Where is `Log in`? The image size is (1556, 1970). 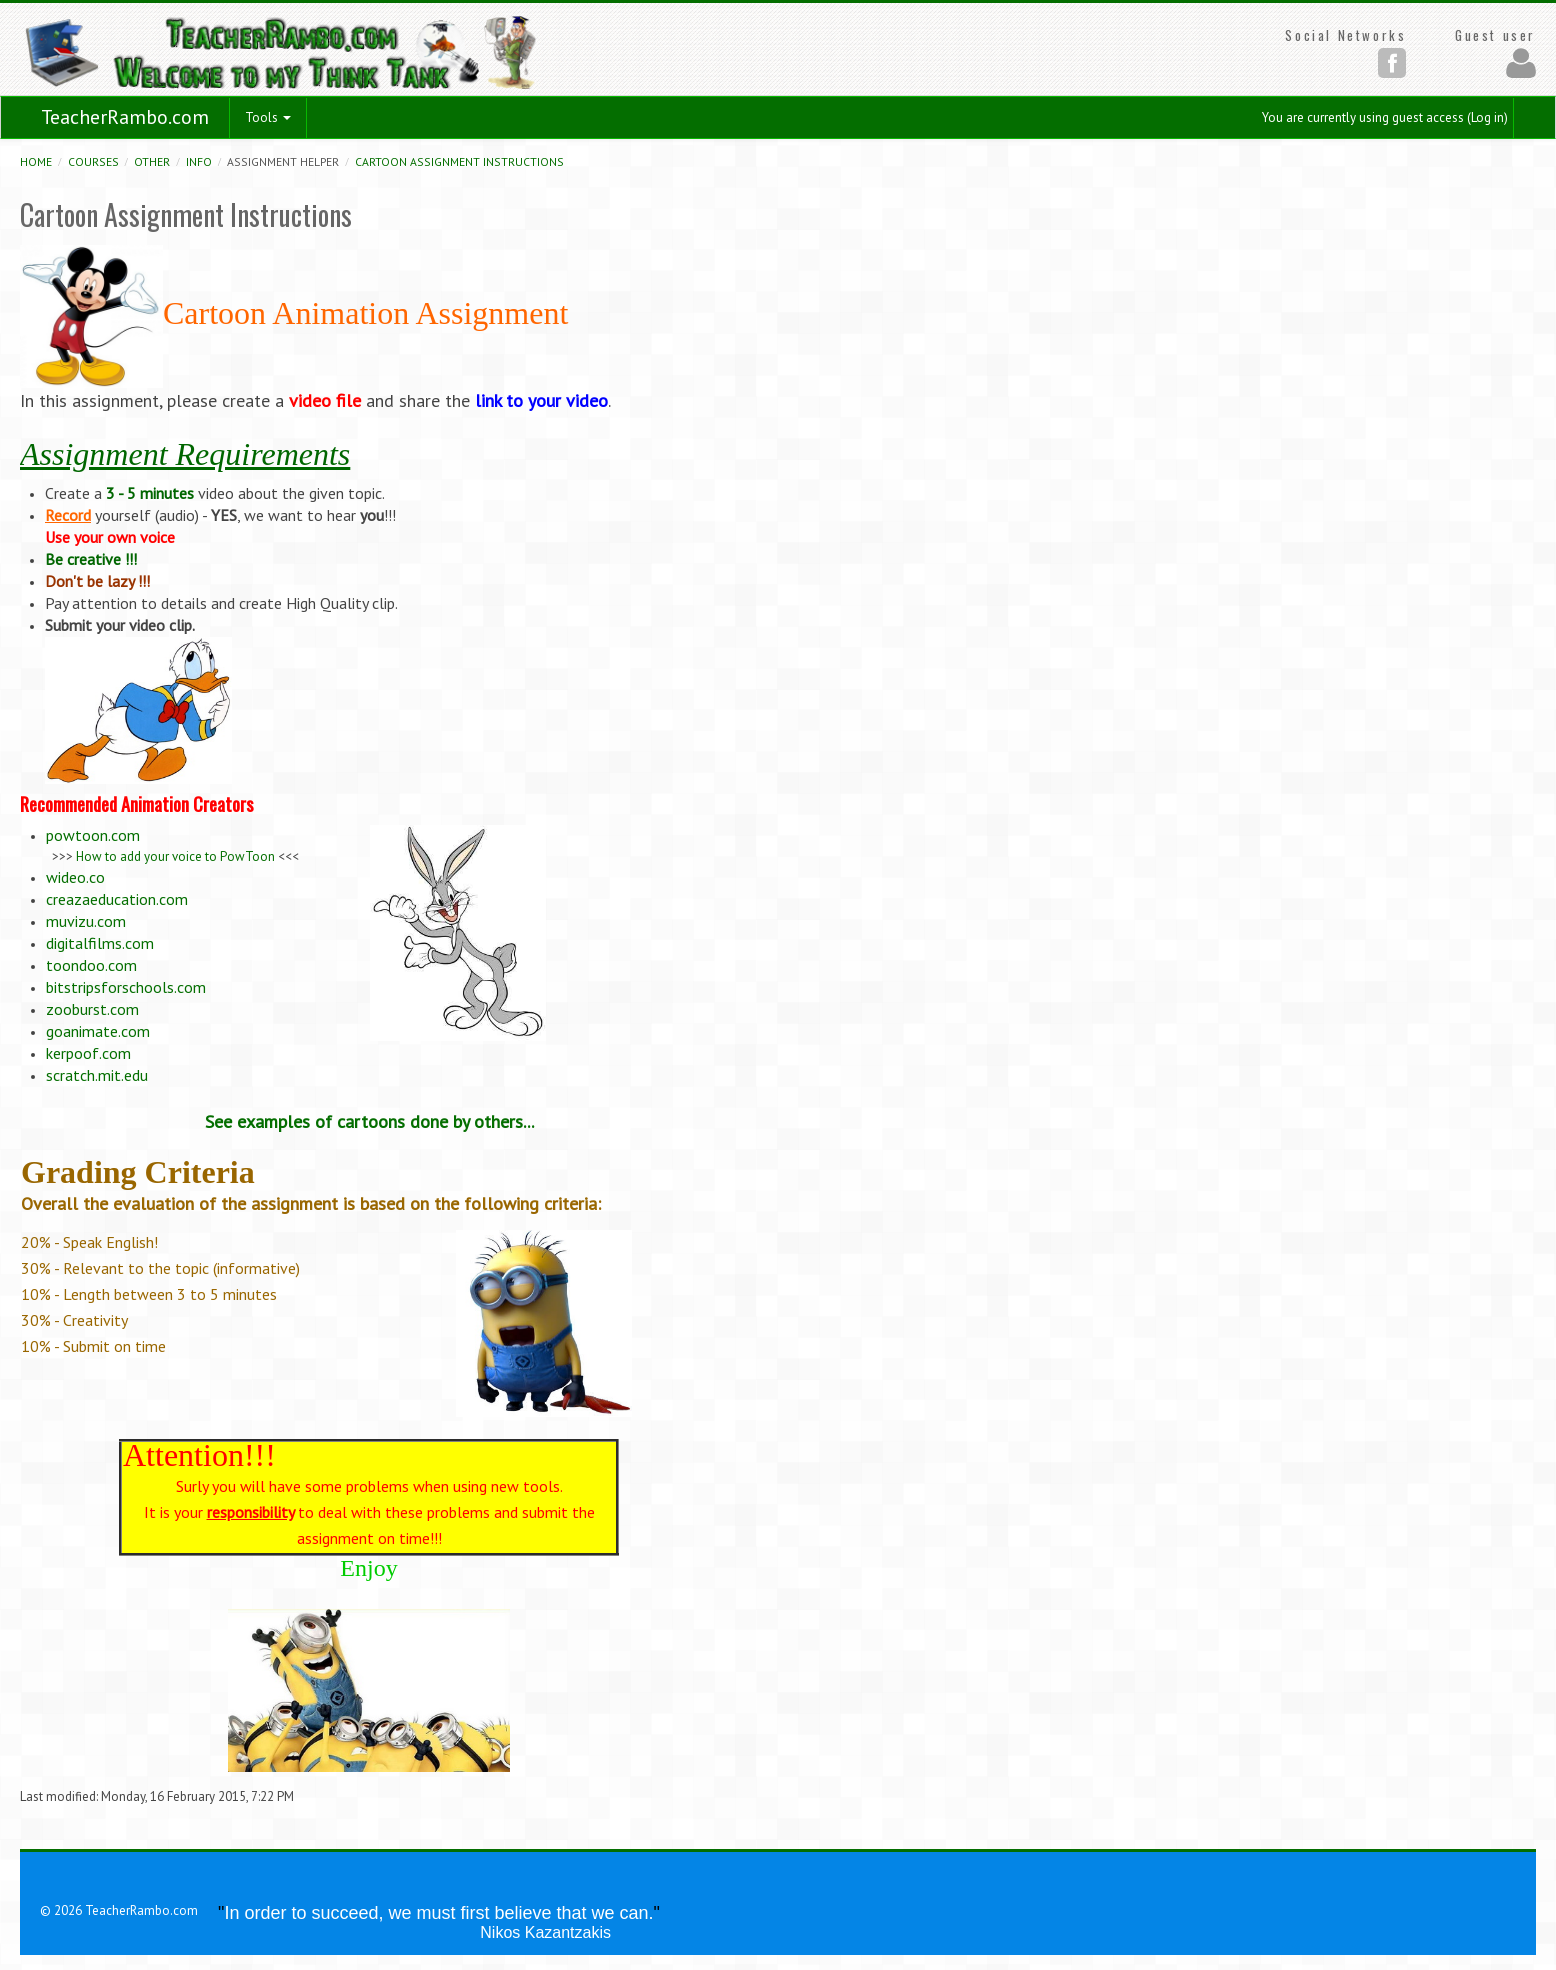 Log in is located at coordinates (1487, 117).